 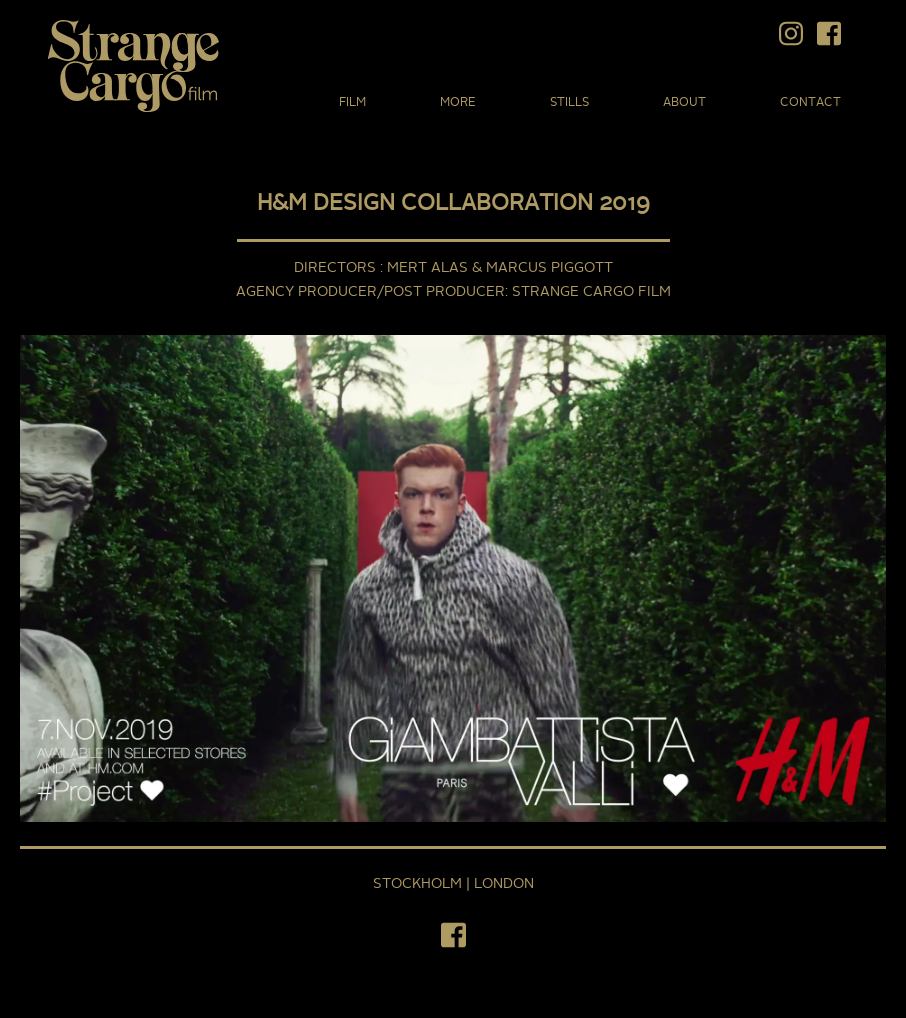 I want to click on DIRECTORS, so click(x=337, y=268).